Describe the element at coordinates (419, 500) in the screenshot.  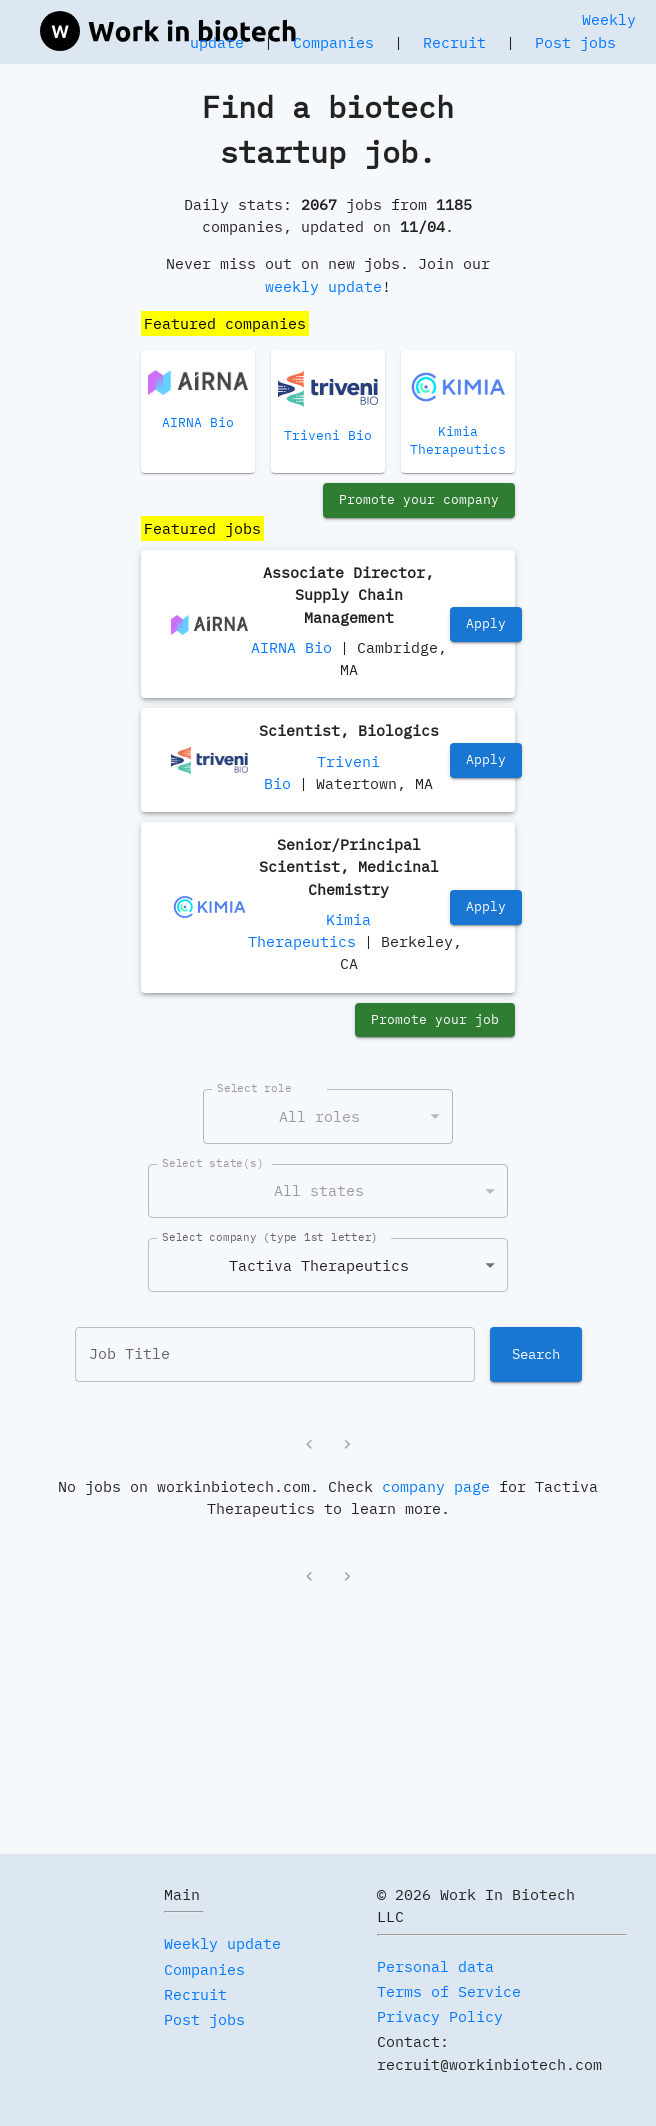
I see `Promote your company` at that location.